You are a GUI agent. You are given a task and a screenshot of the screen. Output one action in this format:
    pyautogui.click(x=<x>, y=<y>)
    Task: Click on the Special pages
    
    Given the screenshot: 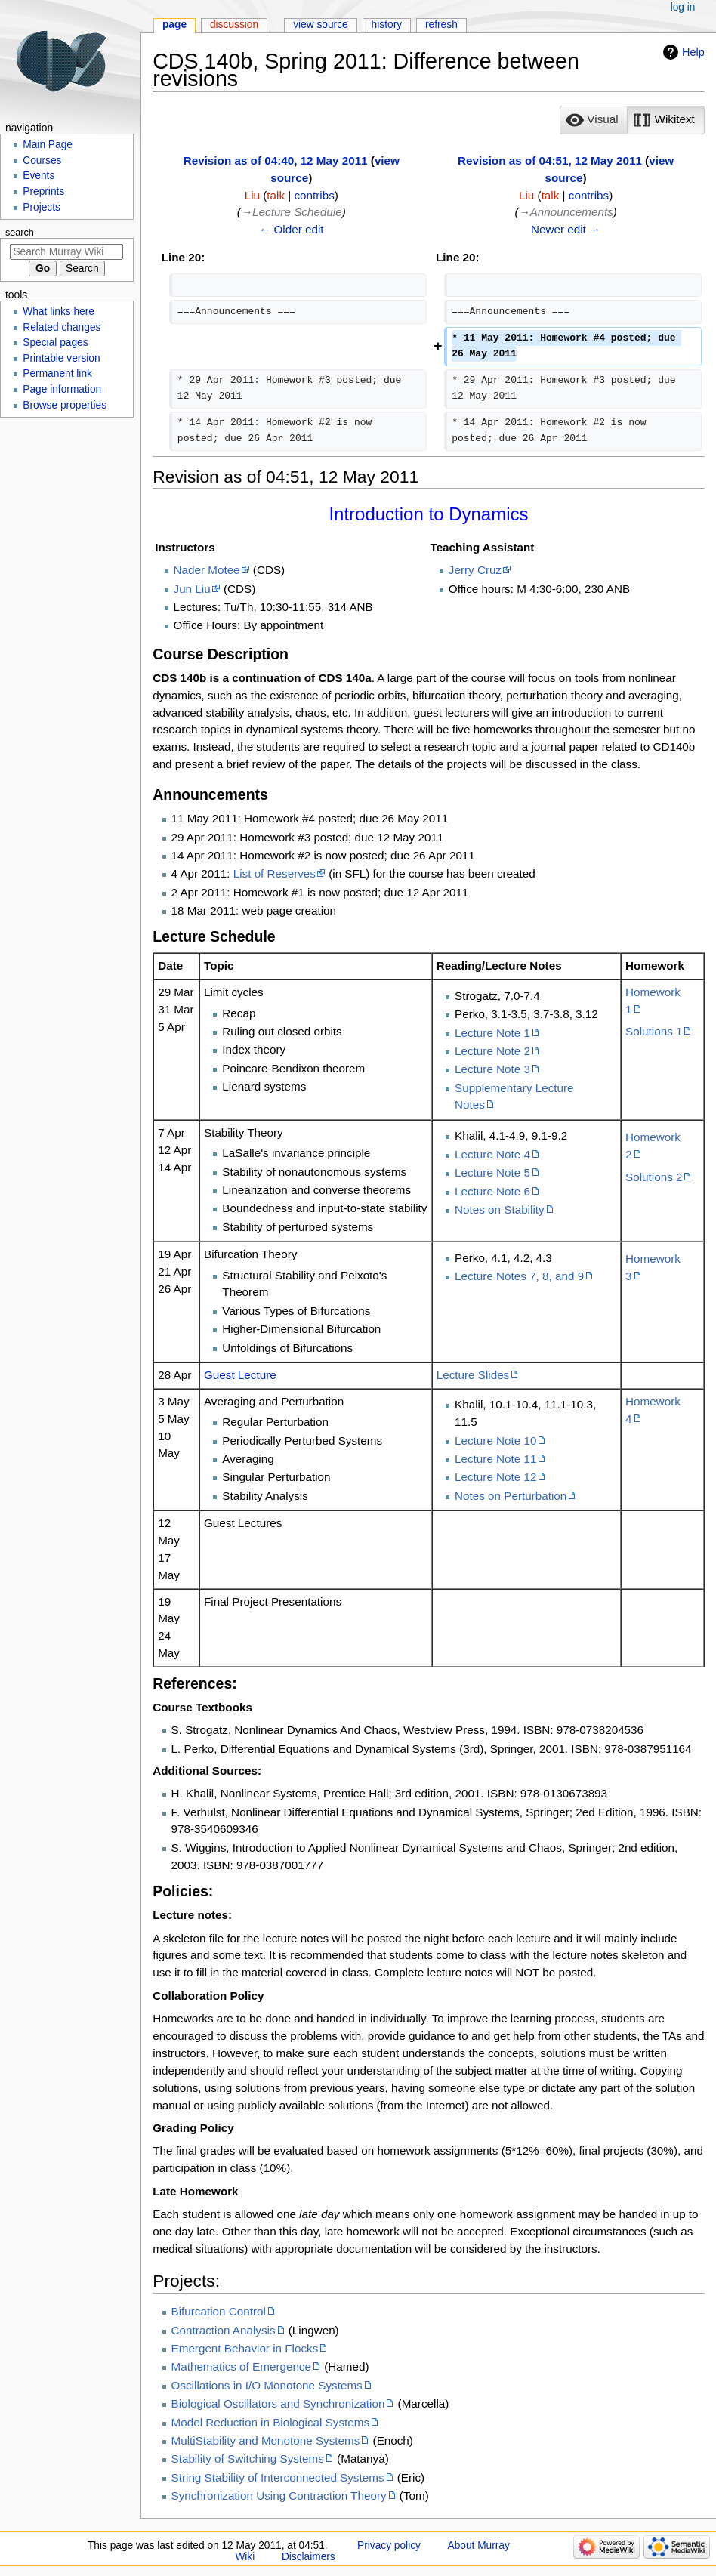 What is the action you would take?
    pyautogui.click(x=55, y=342)
    